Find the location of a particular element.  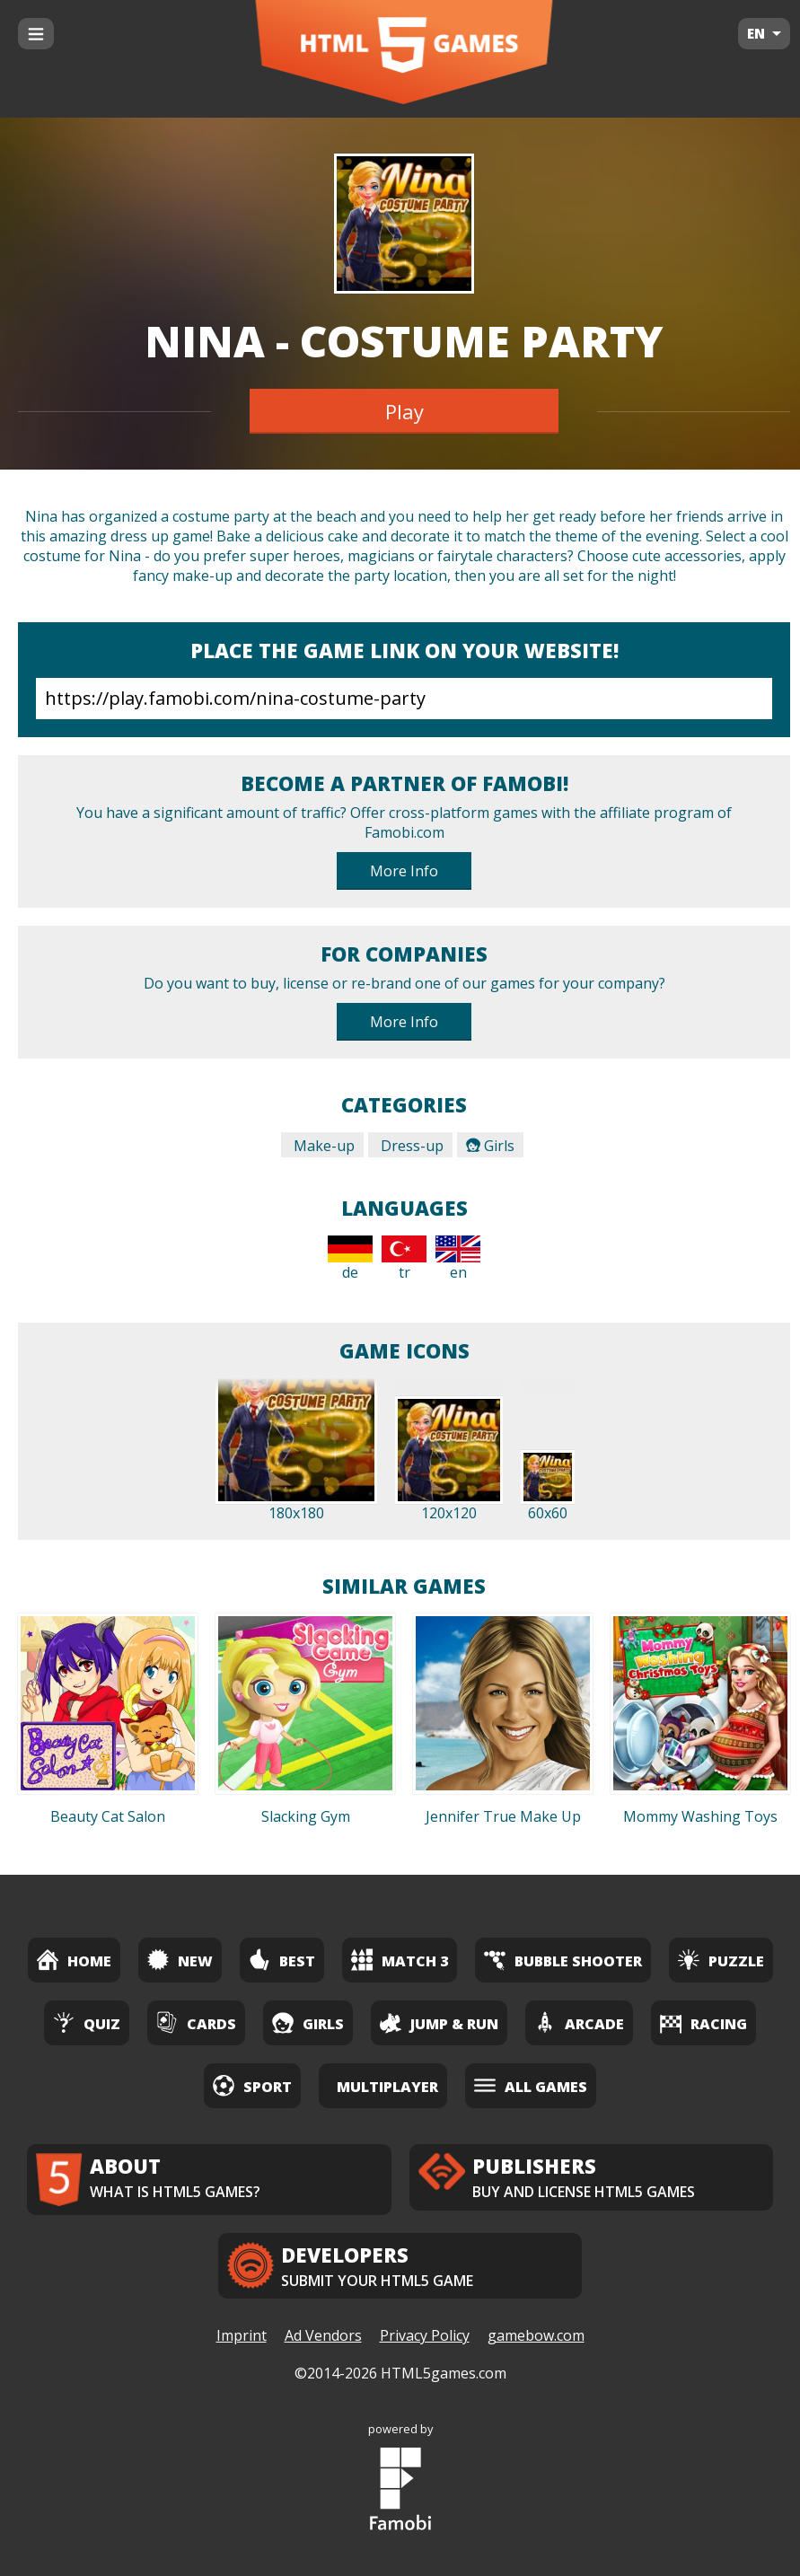

Bubble Shooter is located at coordinates (563, 1959).